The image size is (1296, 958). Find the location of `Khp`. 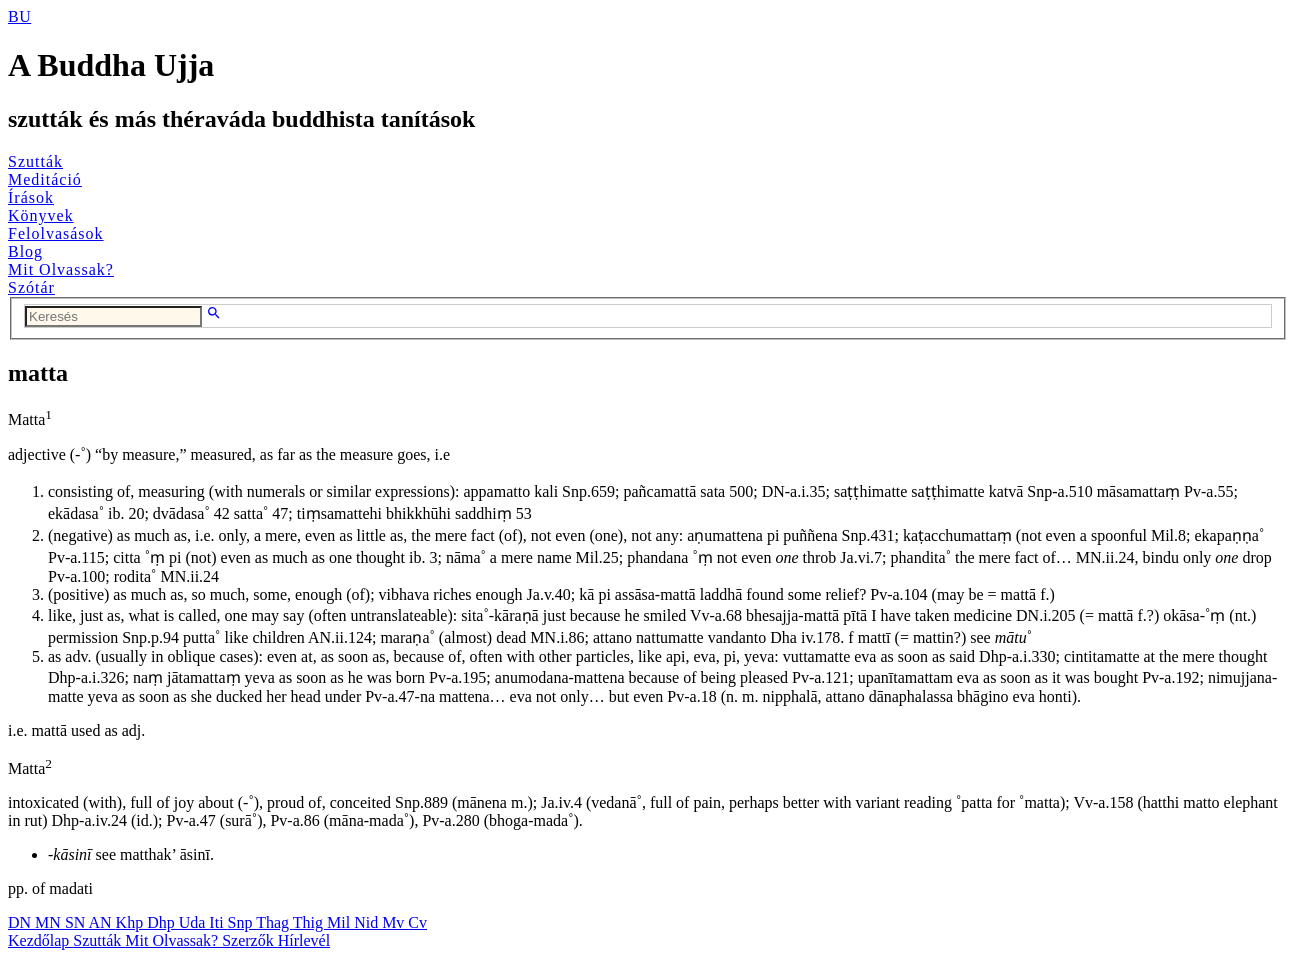

Khp is located at coordinates (132, 922).